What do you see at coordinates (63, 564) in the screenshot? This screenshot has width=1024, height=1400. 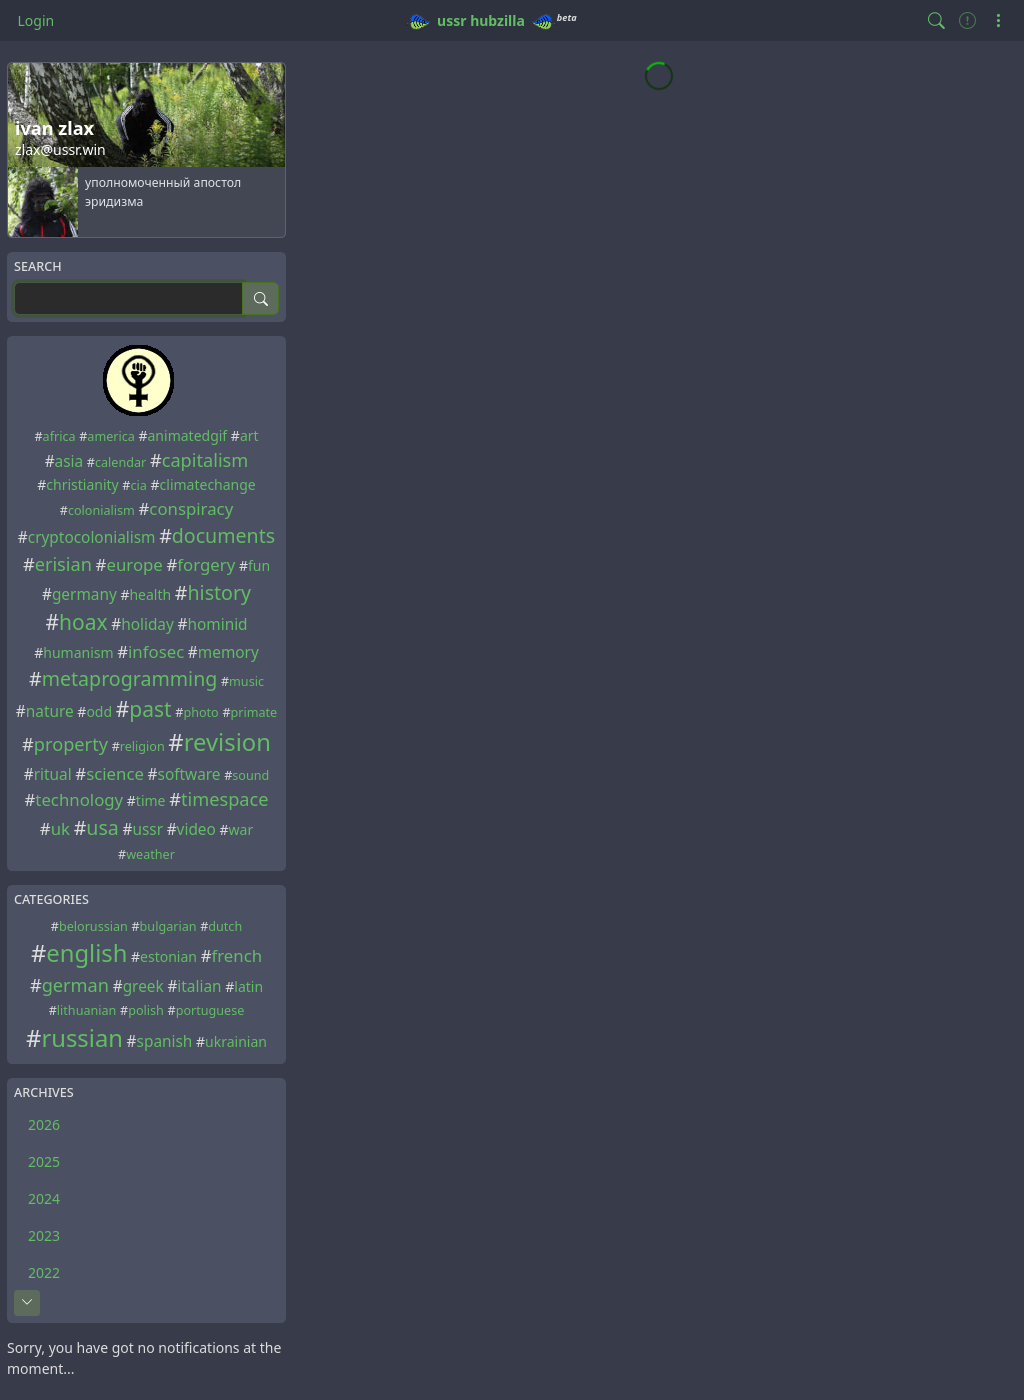 I see `erisian` at bounding box center [63, 564].